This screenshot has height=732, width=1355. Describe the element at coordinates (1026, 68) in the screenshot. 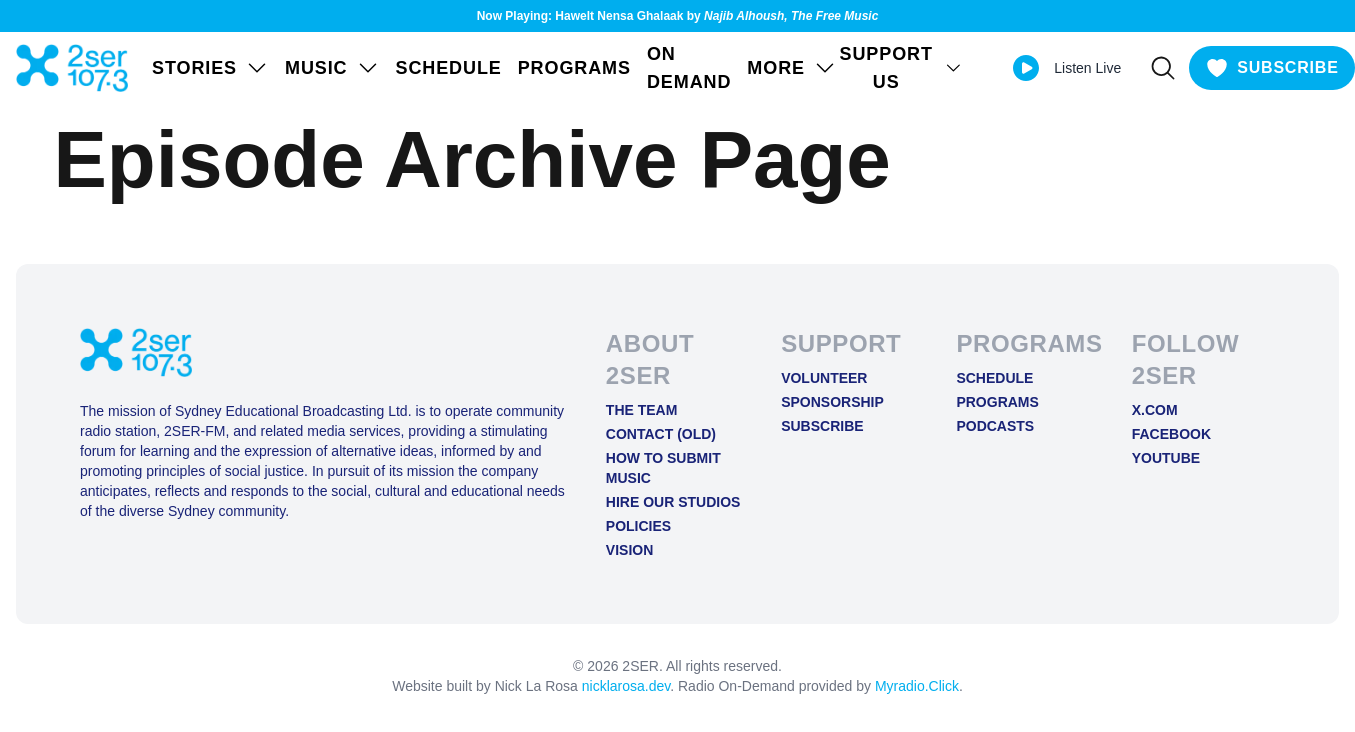

I see `[Play Live stream]` at that location.